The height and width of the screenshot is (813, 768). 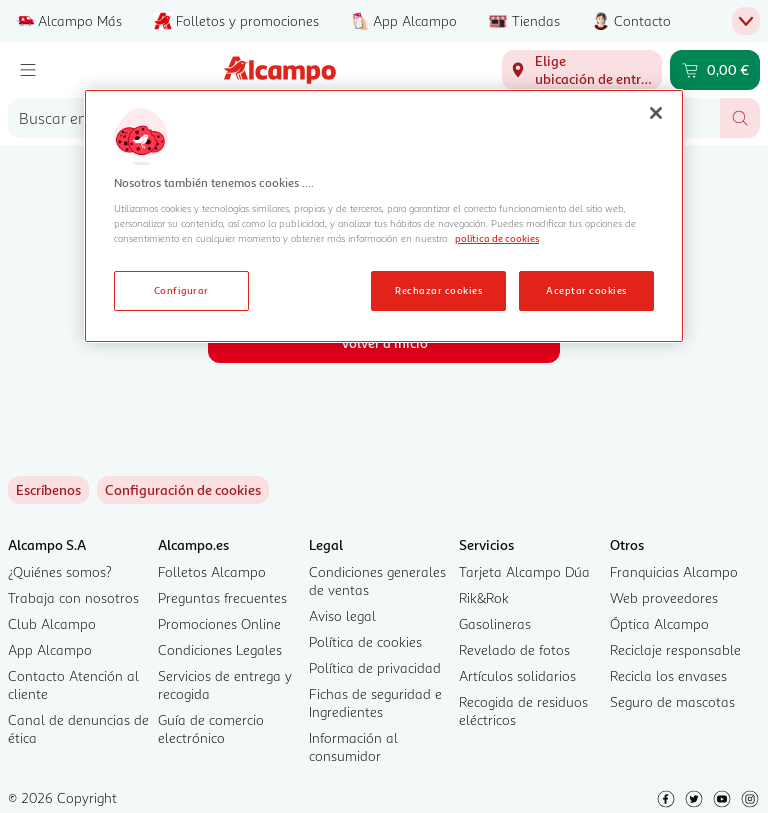 What do you see at coordinates (353, 746) in the screenshot?
I see `Información al consumidor` at bounding box center [353, 746].